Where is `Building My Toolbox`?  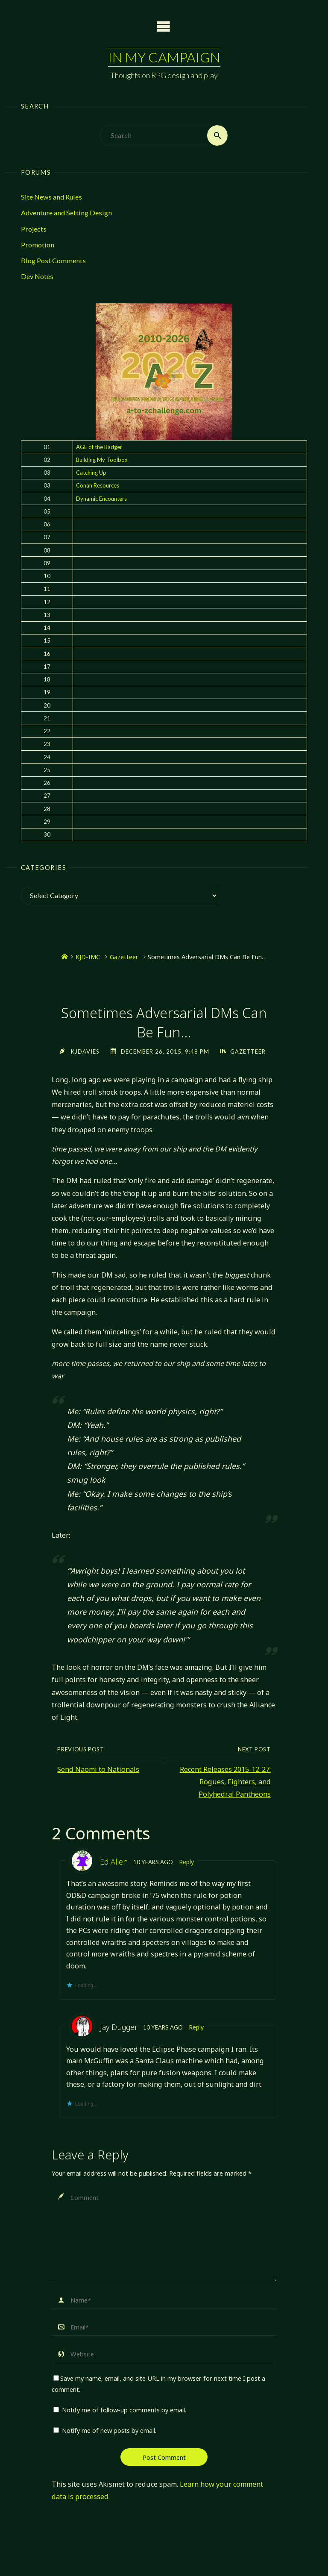 Building My Toolbox is located at coordinates (102, 459).